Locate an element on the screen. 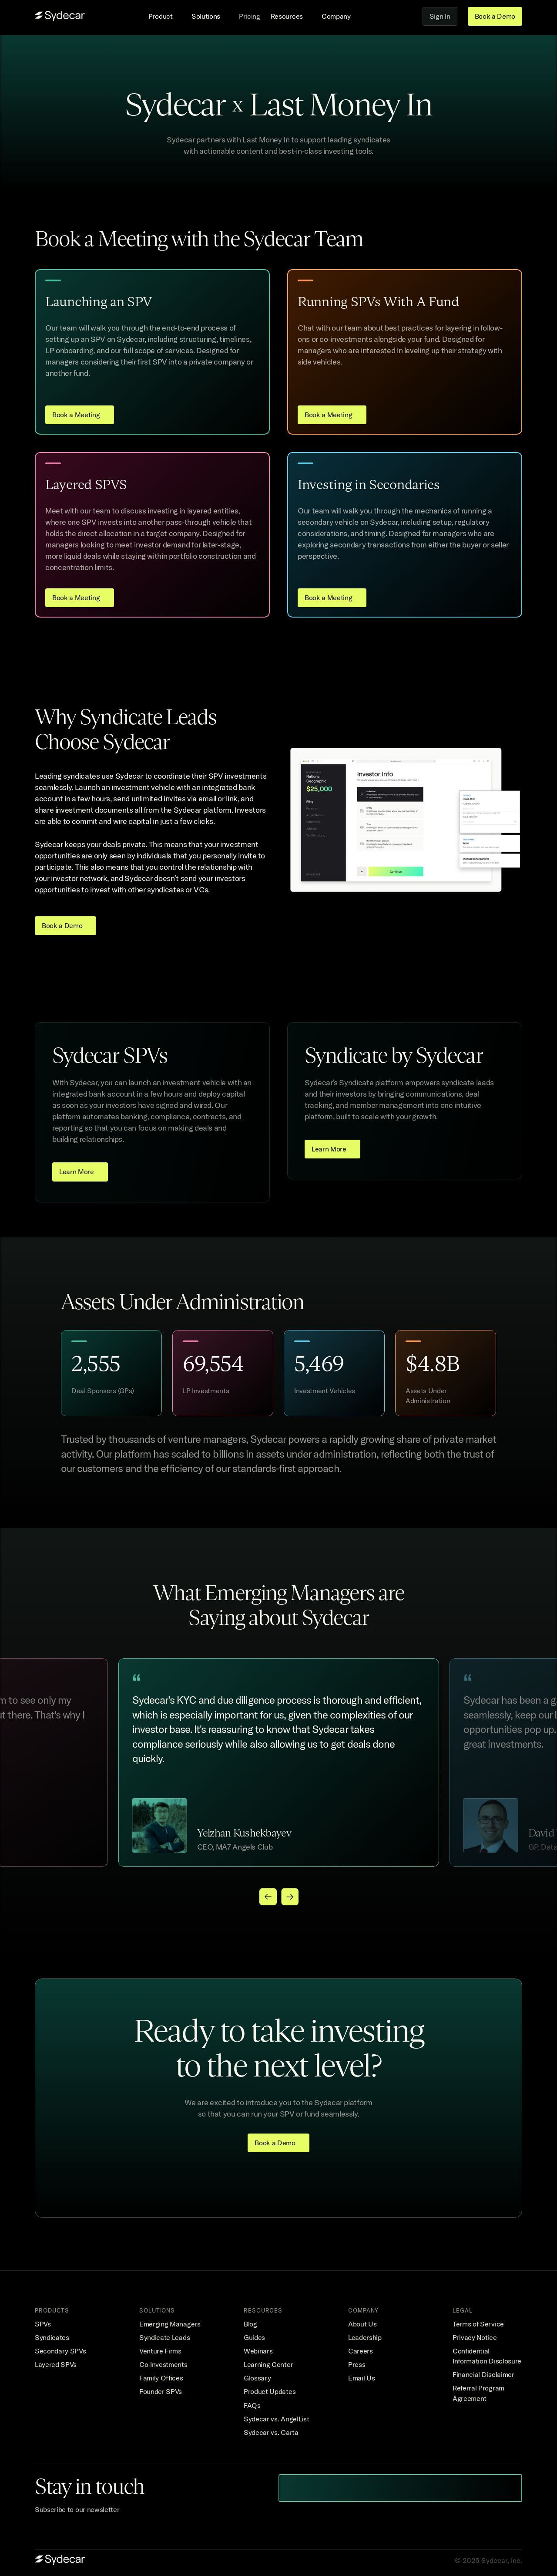 This screenshot has width=557, height=2576. Privacy Notice is located at coordinates (475, 2337).